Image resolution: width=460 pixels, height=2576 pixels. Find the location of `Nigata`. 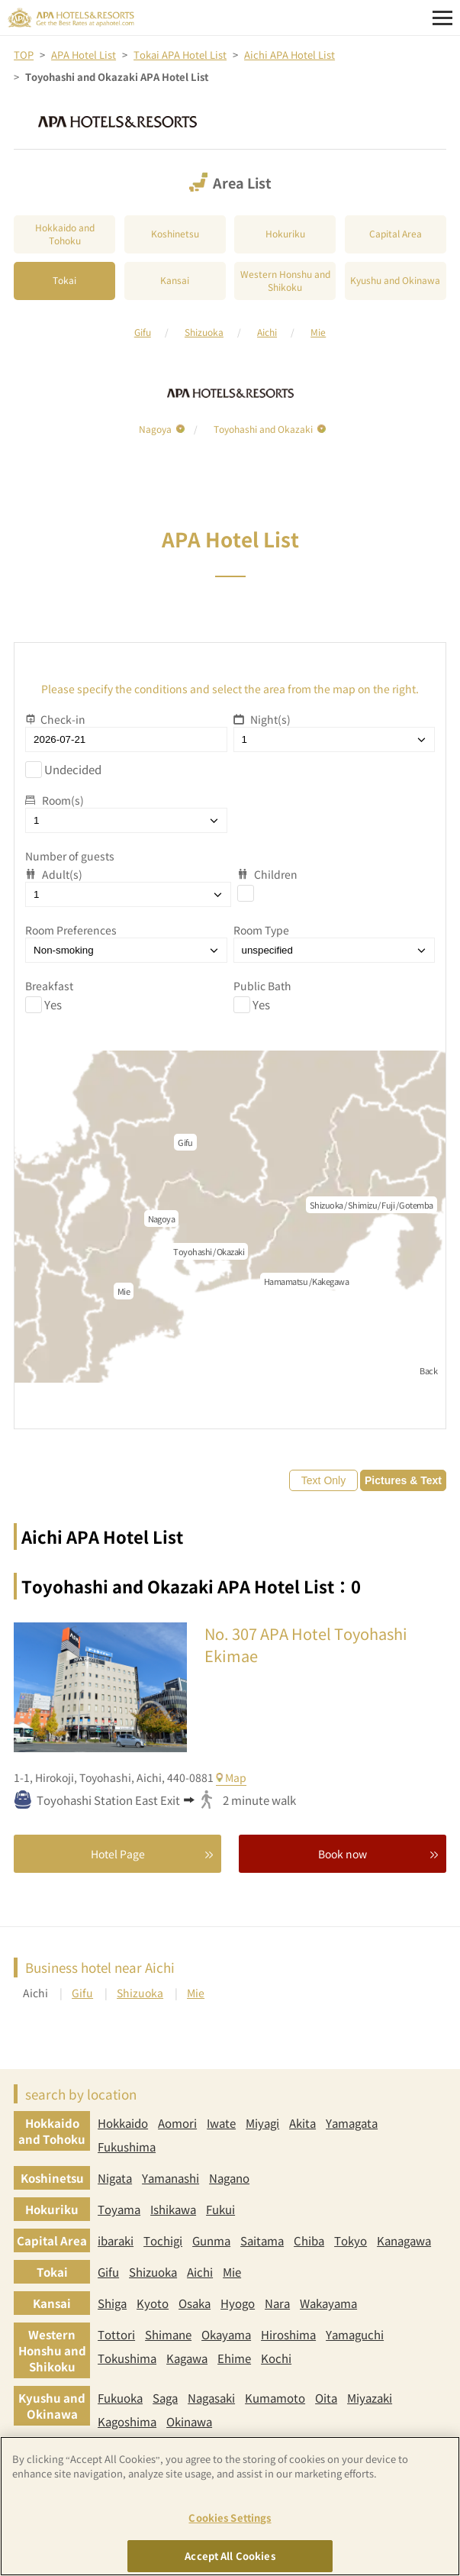

Nigata is located at coordinates (115, 2178).